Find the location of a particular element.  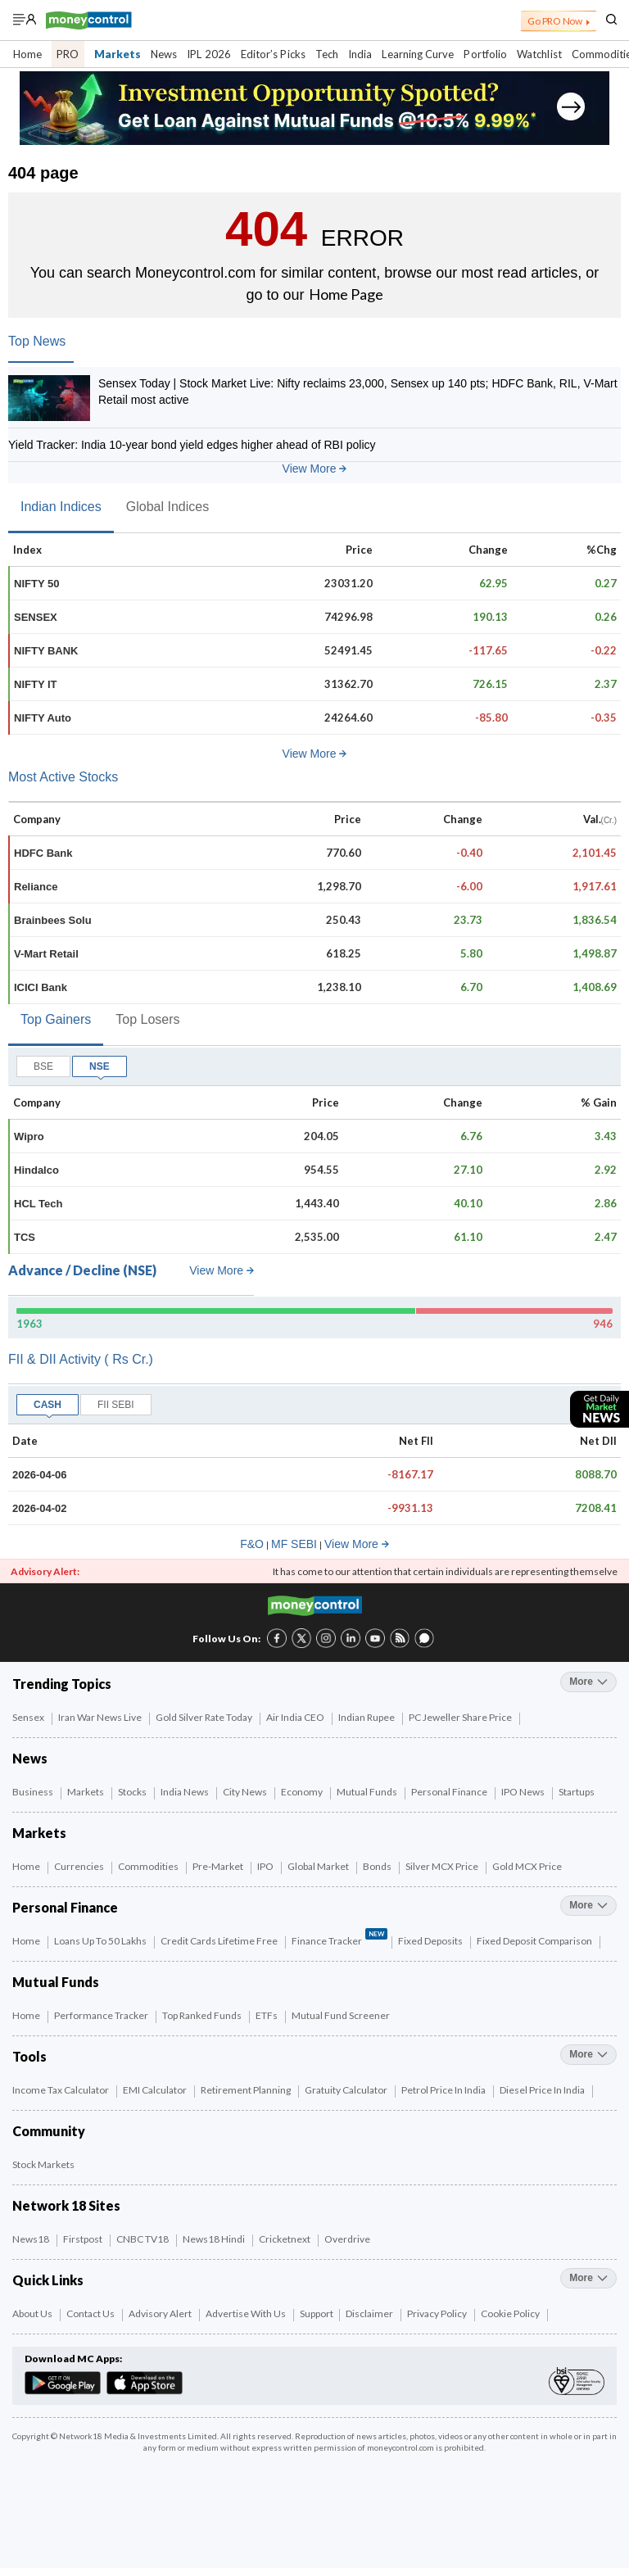

CASH is located at coordinates (47, 1404).